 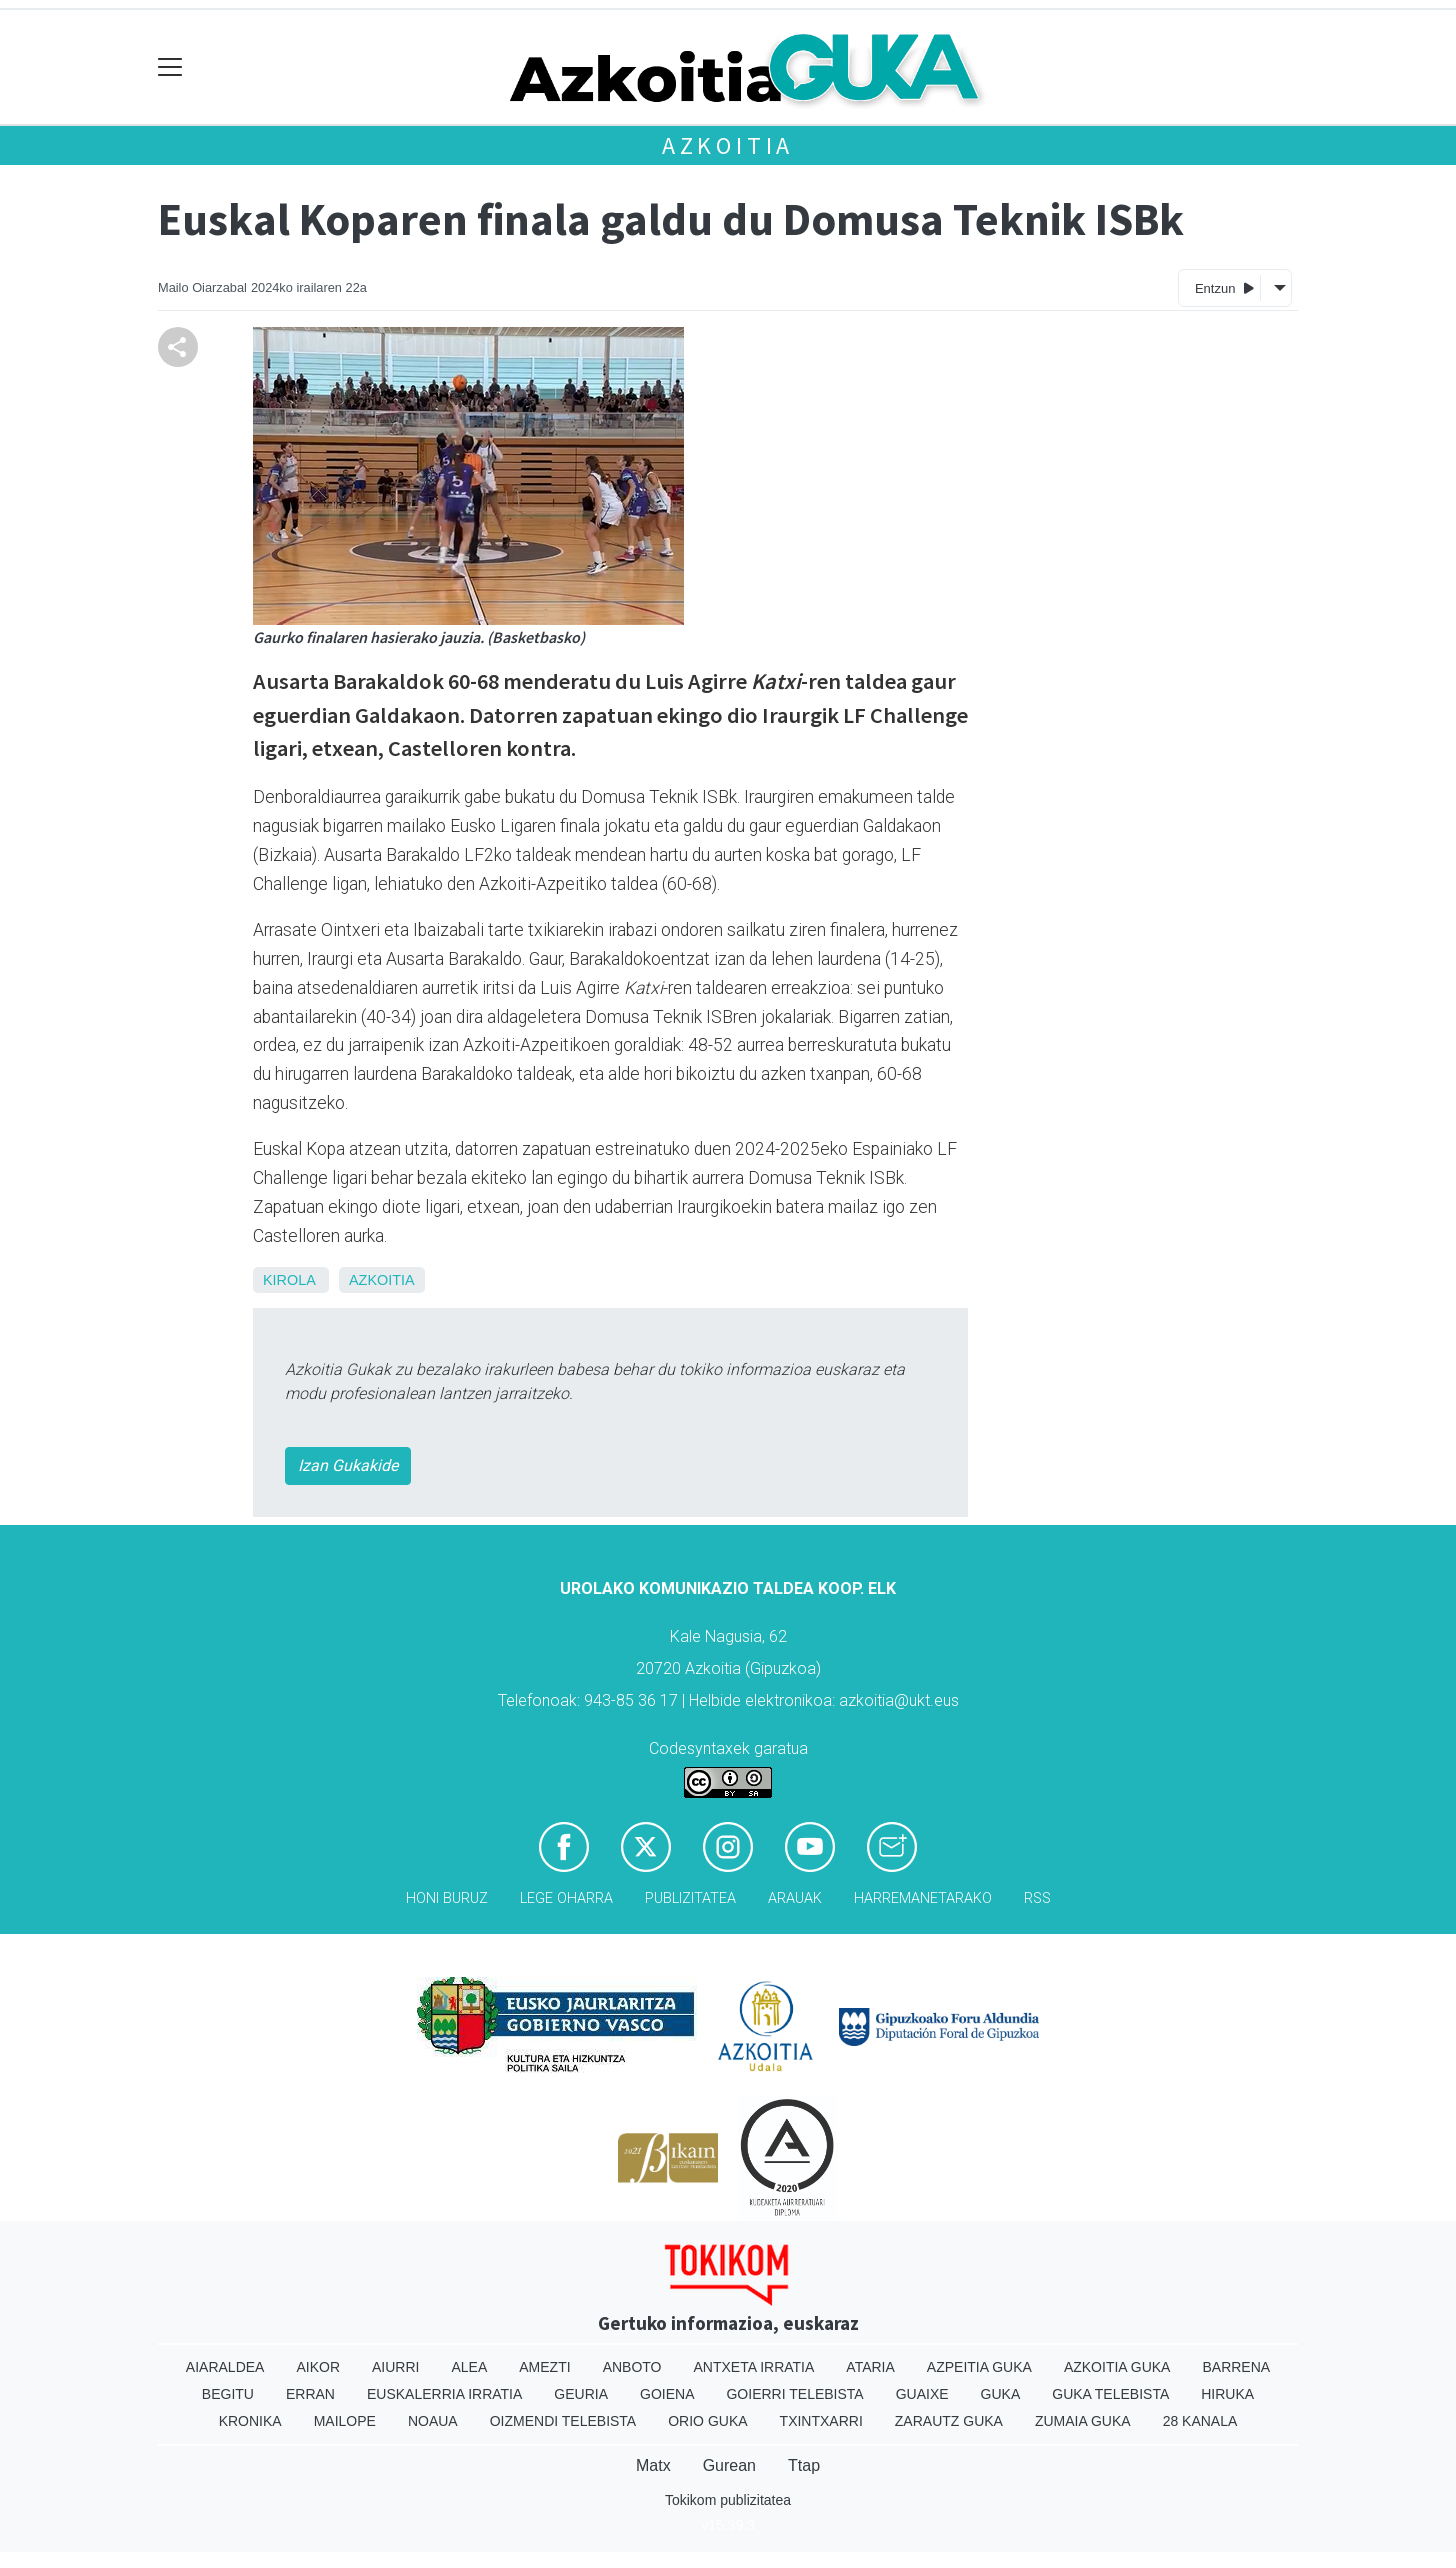 What do you see at coordinates (667, 2394) in the screenshot?
I see `Goiena` at bounding box center [667, 2394].